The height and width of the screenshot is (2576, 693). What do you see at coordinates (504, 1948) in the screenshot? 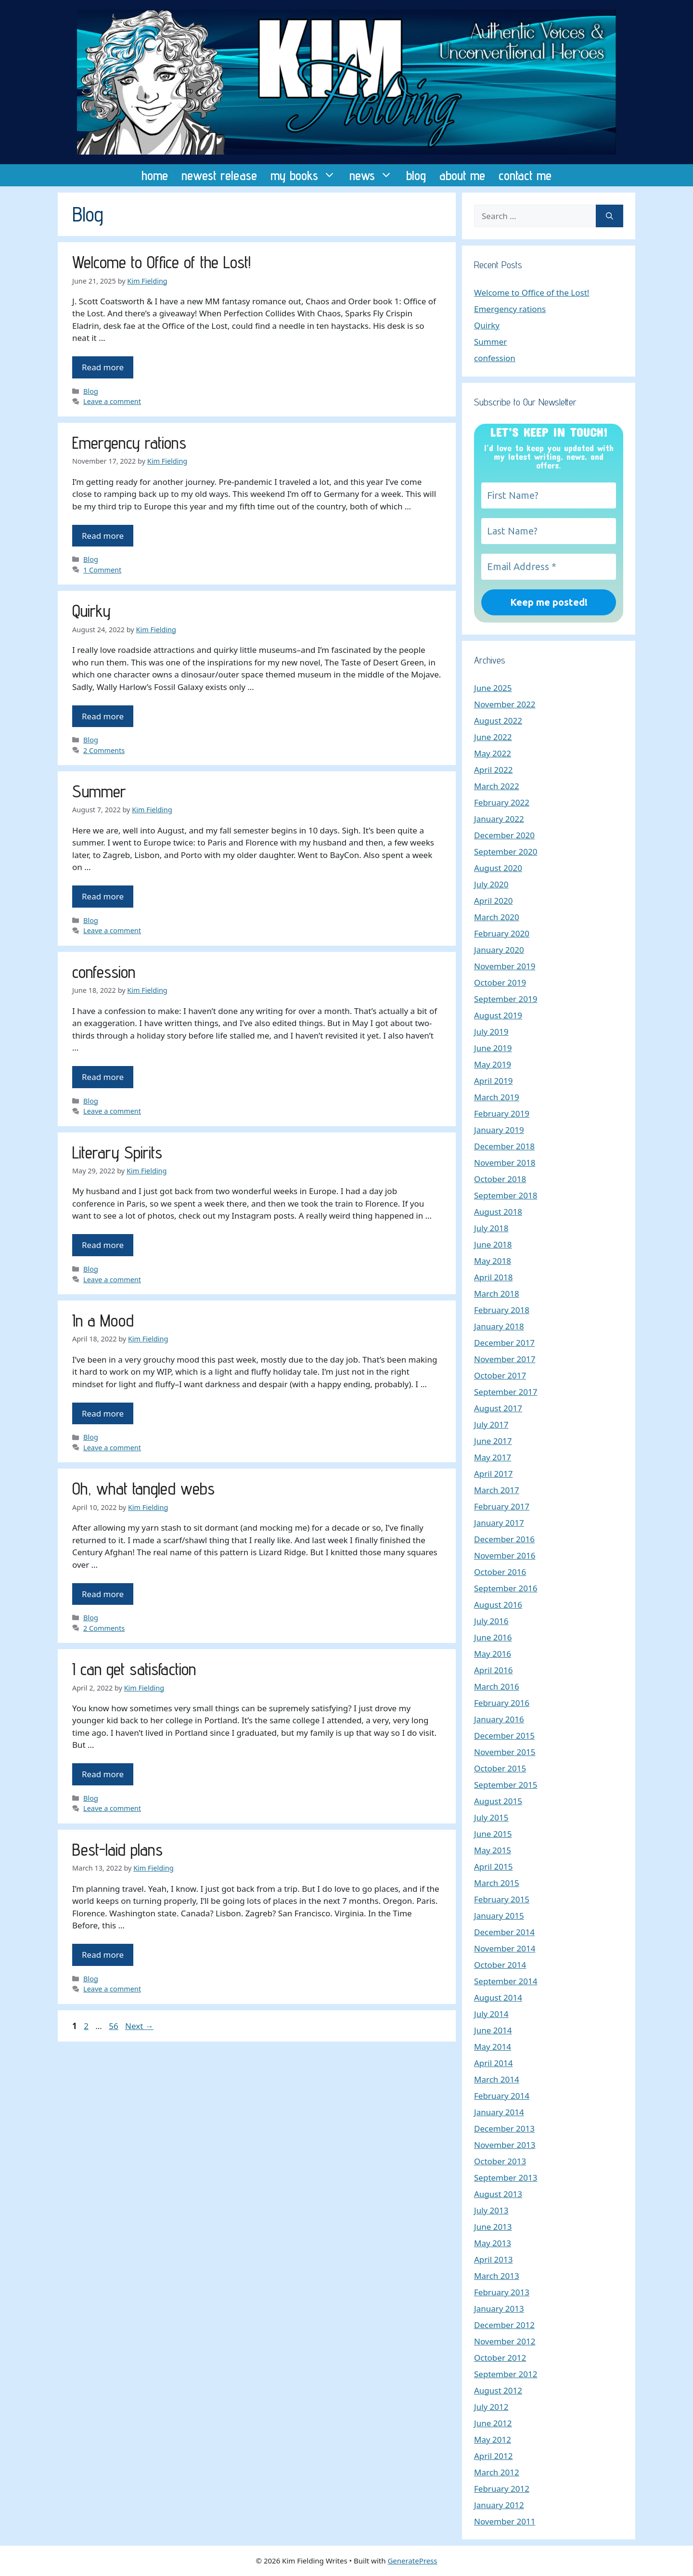
I see `November 2014` at bounding box center [504, 1948].